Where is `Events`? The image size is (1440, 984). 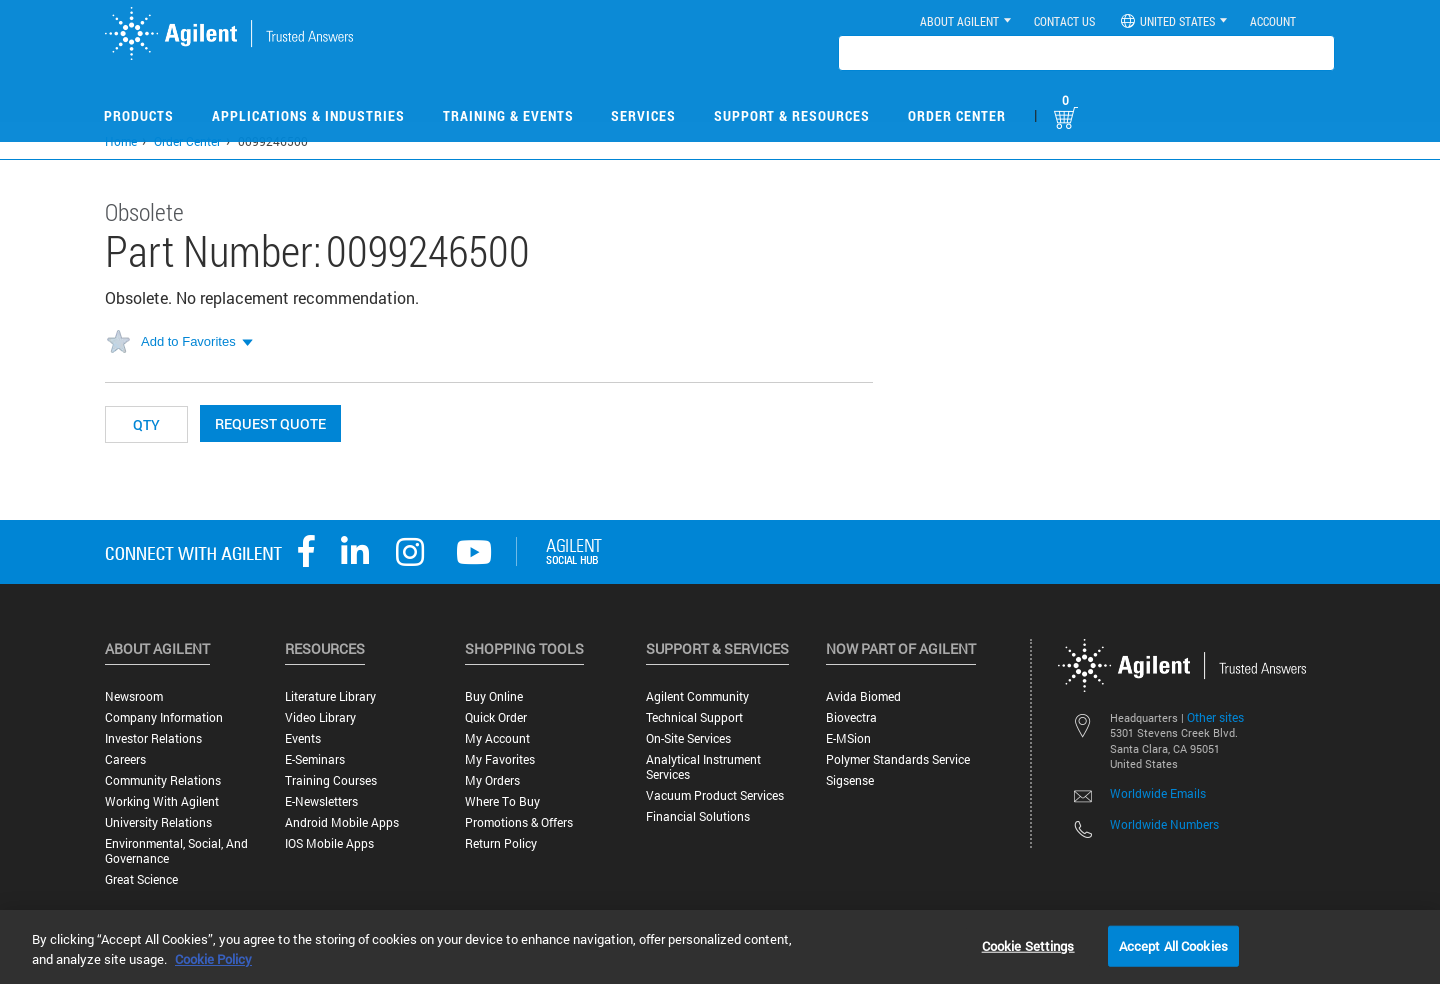
Events is located at coordinates (303, 738).